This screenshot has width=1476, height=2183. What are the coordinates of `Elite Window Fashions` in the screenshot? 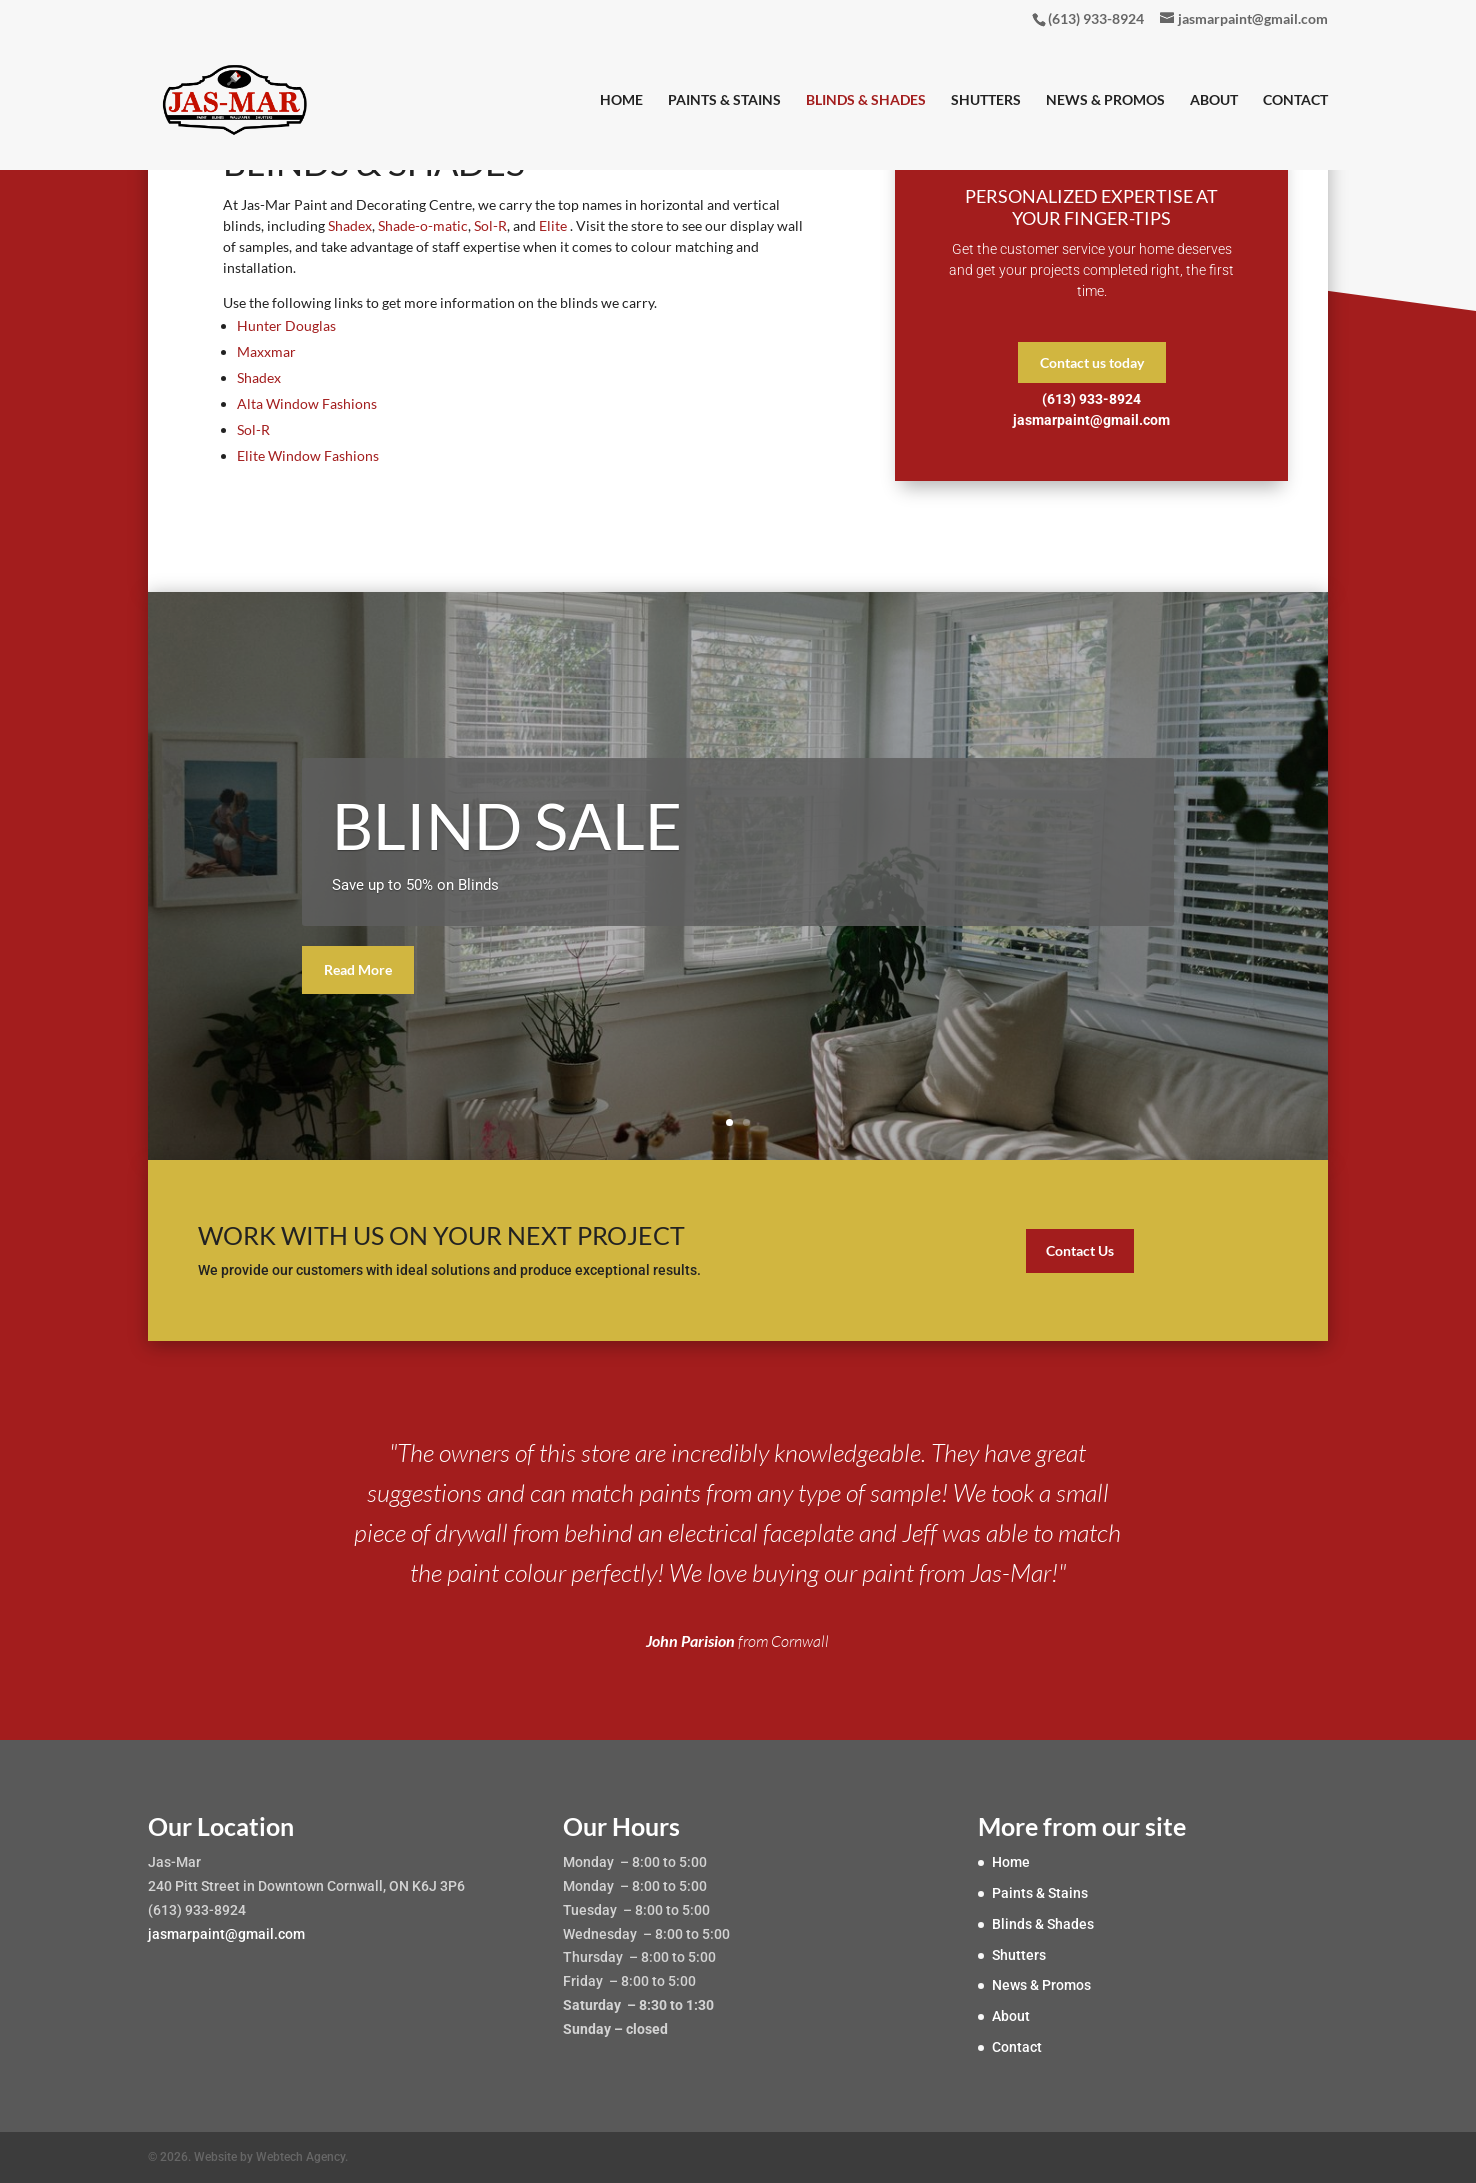 It's located at (308, 455).